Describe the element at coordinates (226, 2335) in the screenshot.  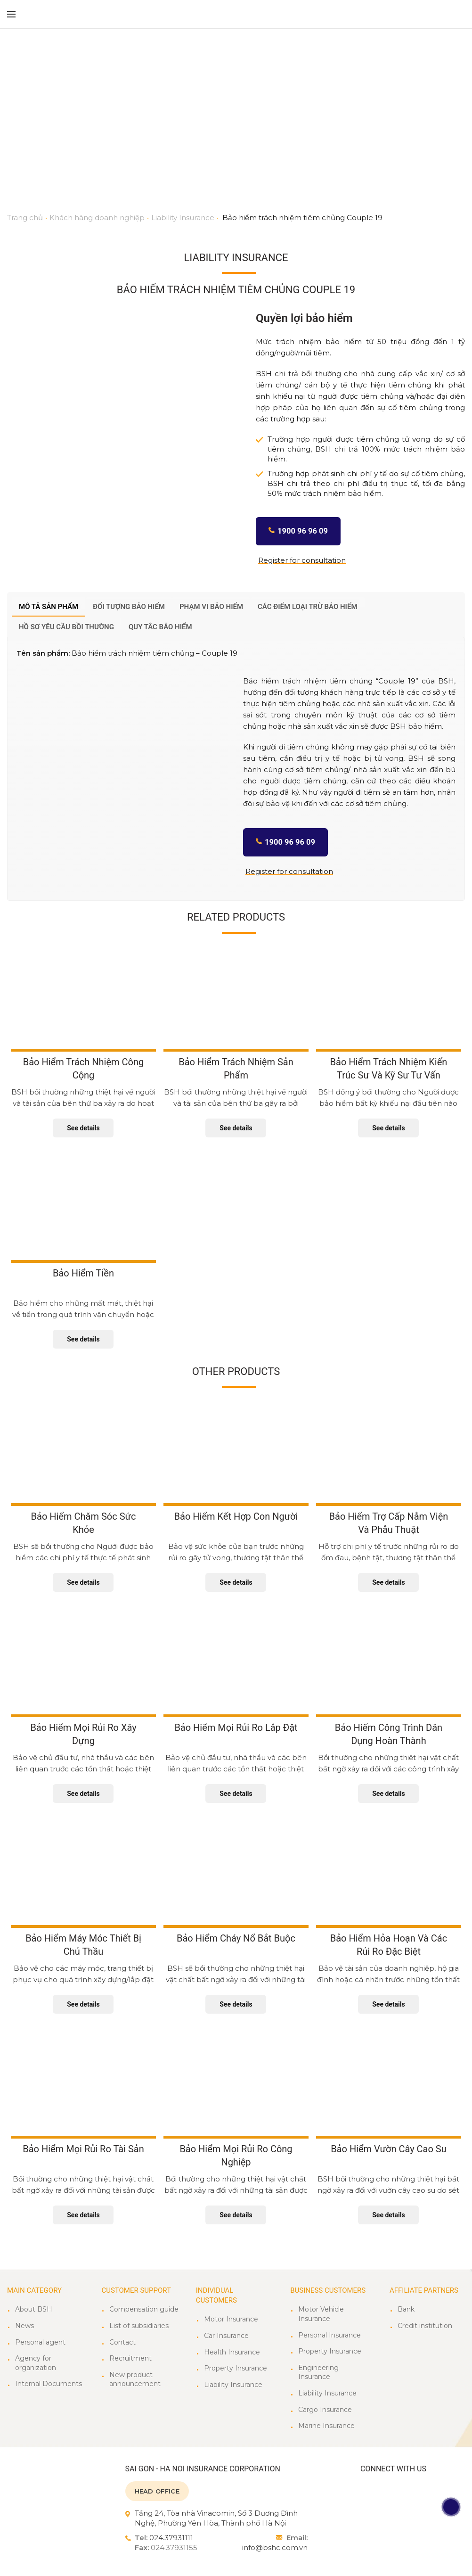
I see `Car Insurance` at that location.